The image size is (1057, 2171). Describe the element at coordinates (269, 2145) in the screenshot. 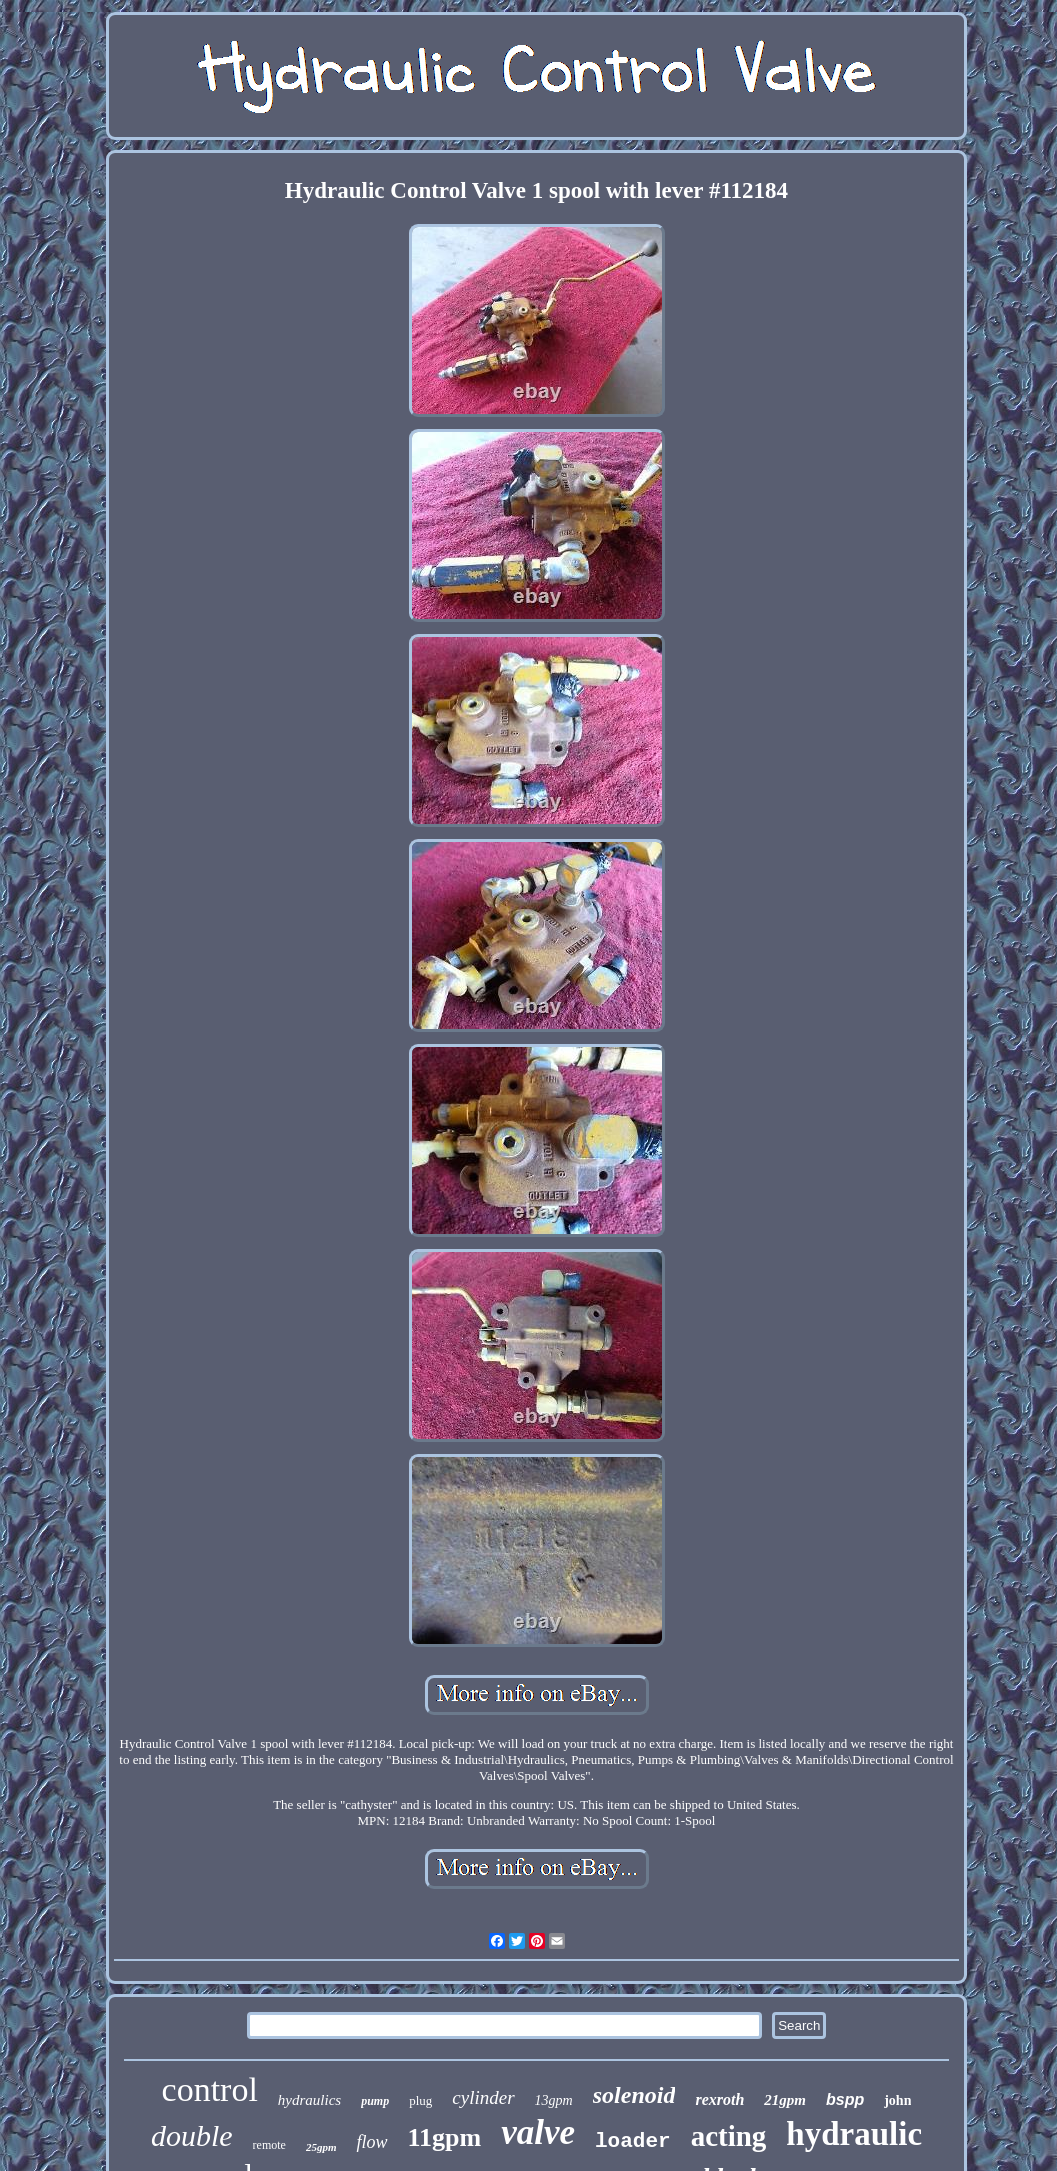

I see `remote` at that location.